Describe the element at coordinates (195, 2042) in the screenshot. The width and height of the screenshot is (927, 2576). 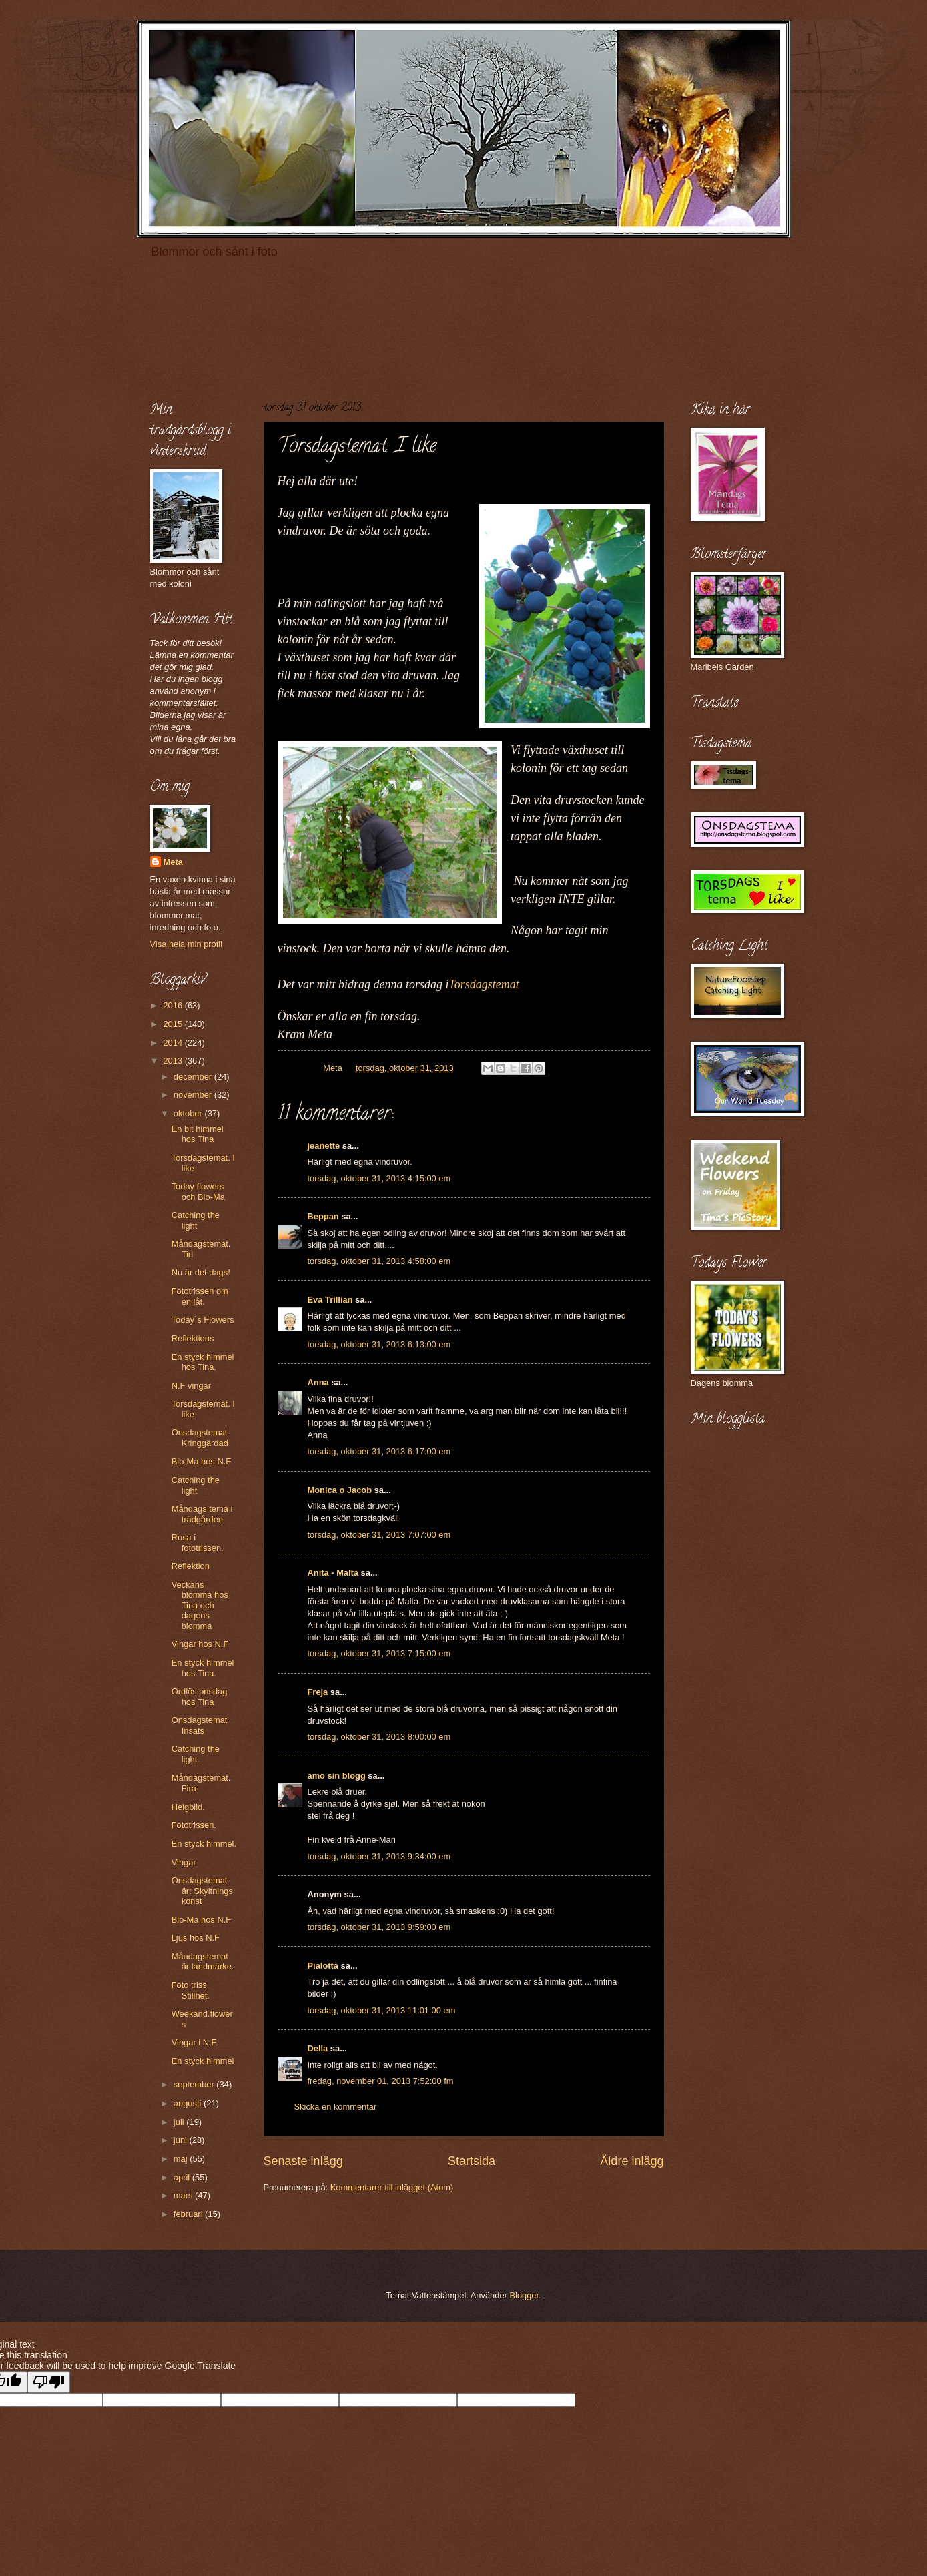
I see `Vingar i N.F.` at that location.